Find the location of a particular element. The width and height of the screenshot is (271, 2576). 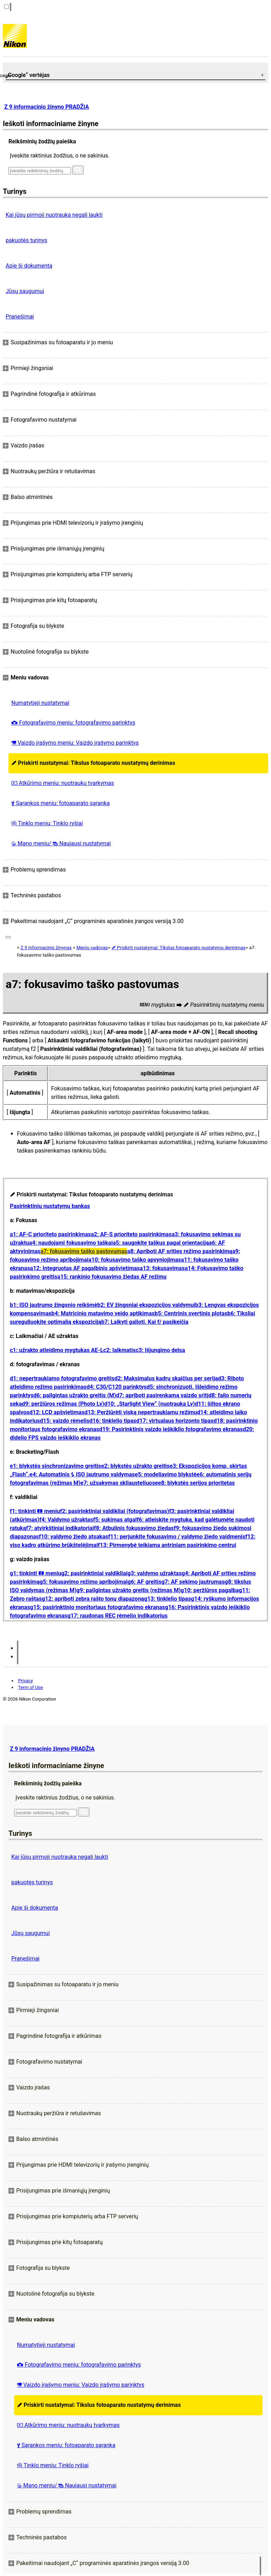

f5: sukimas atgal is located at coordinates (115, 1519).